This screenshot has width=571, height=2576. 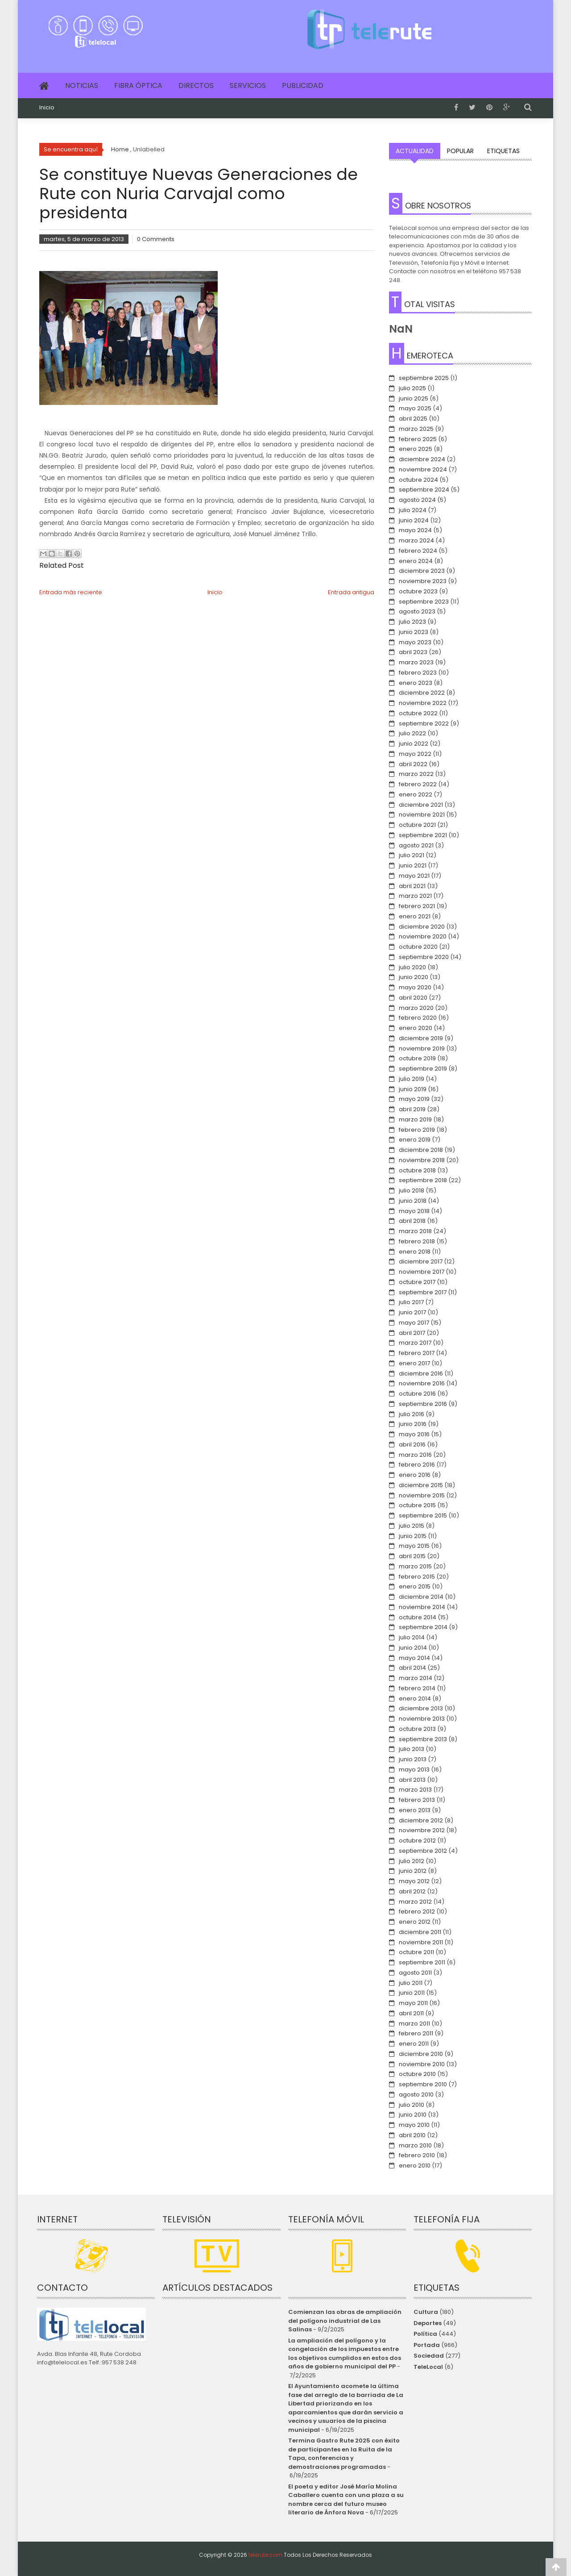 I want to click on abril 2017, so click(x=412, y=1333).